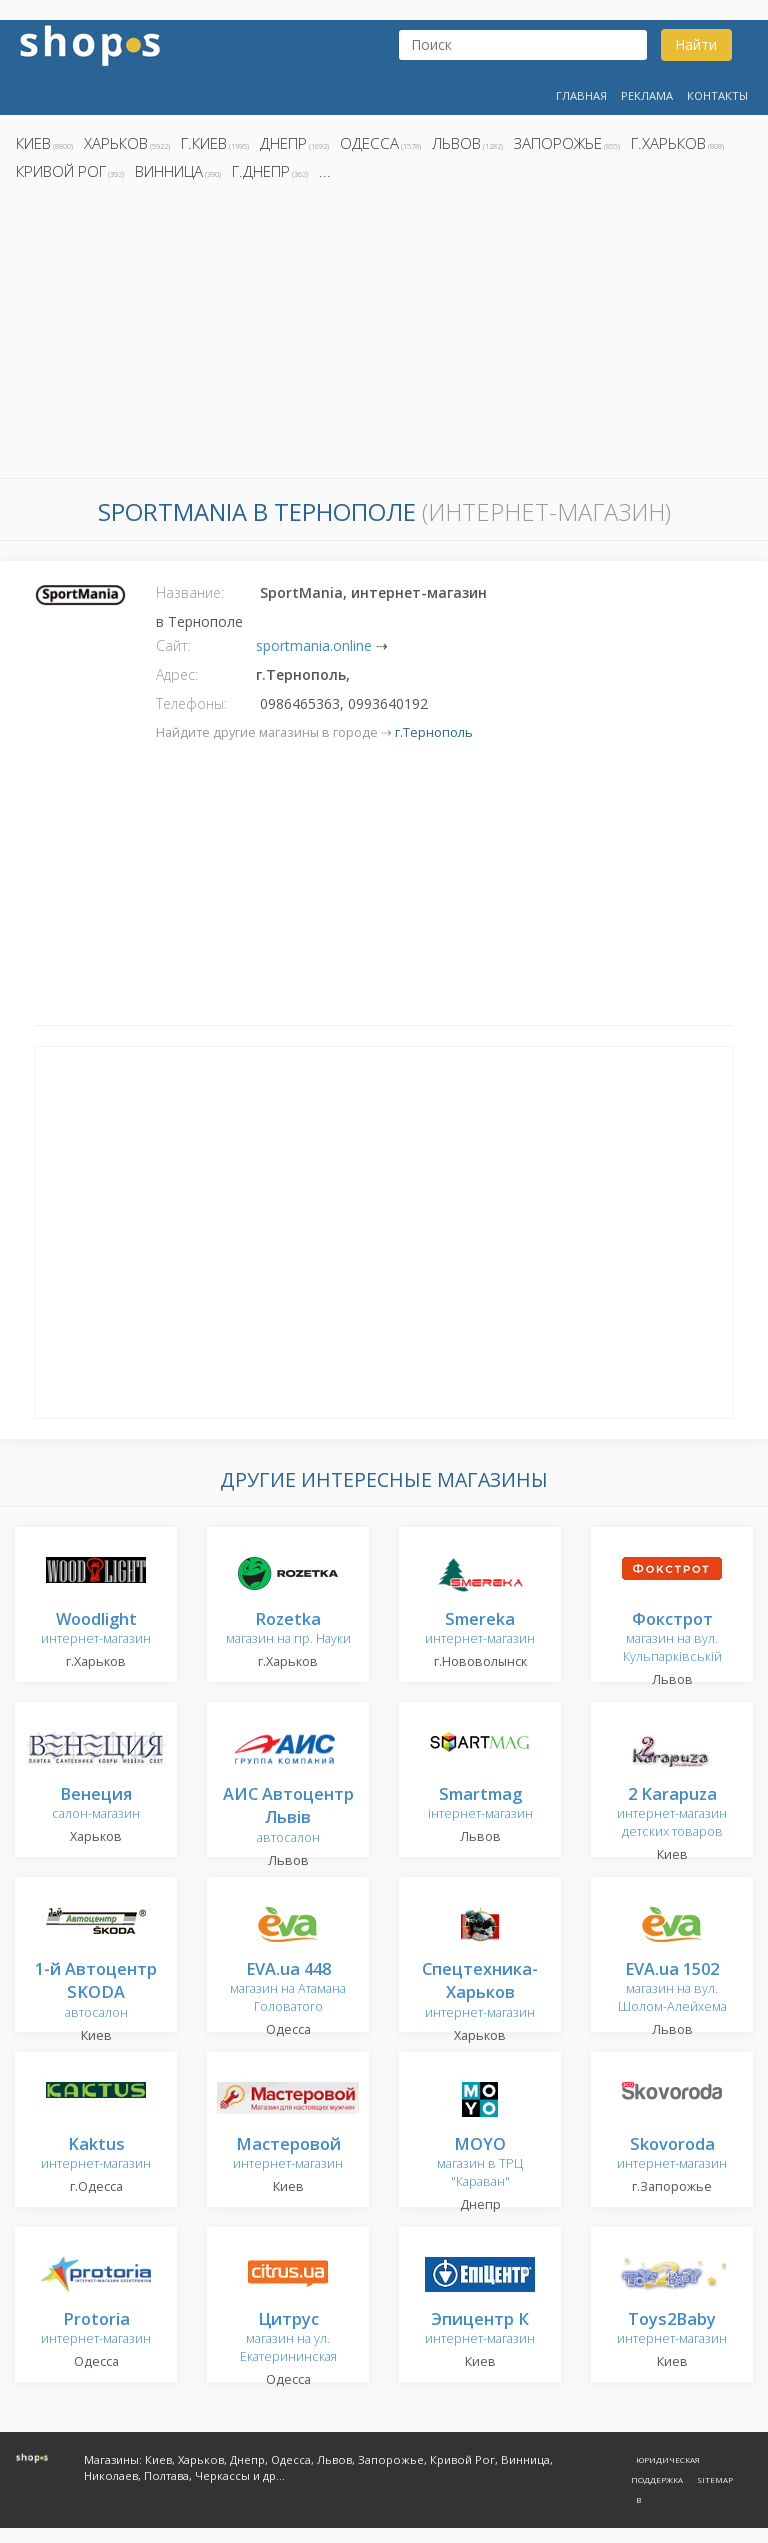 This screenshot has height=2543, width=768. What do you see at coordinates (672, 1638) in the screenshot?
I see `магазин на вул. Кульпарківській` at bounding box center [672, 1638].